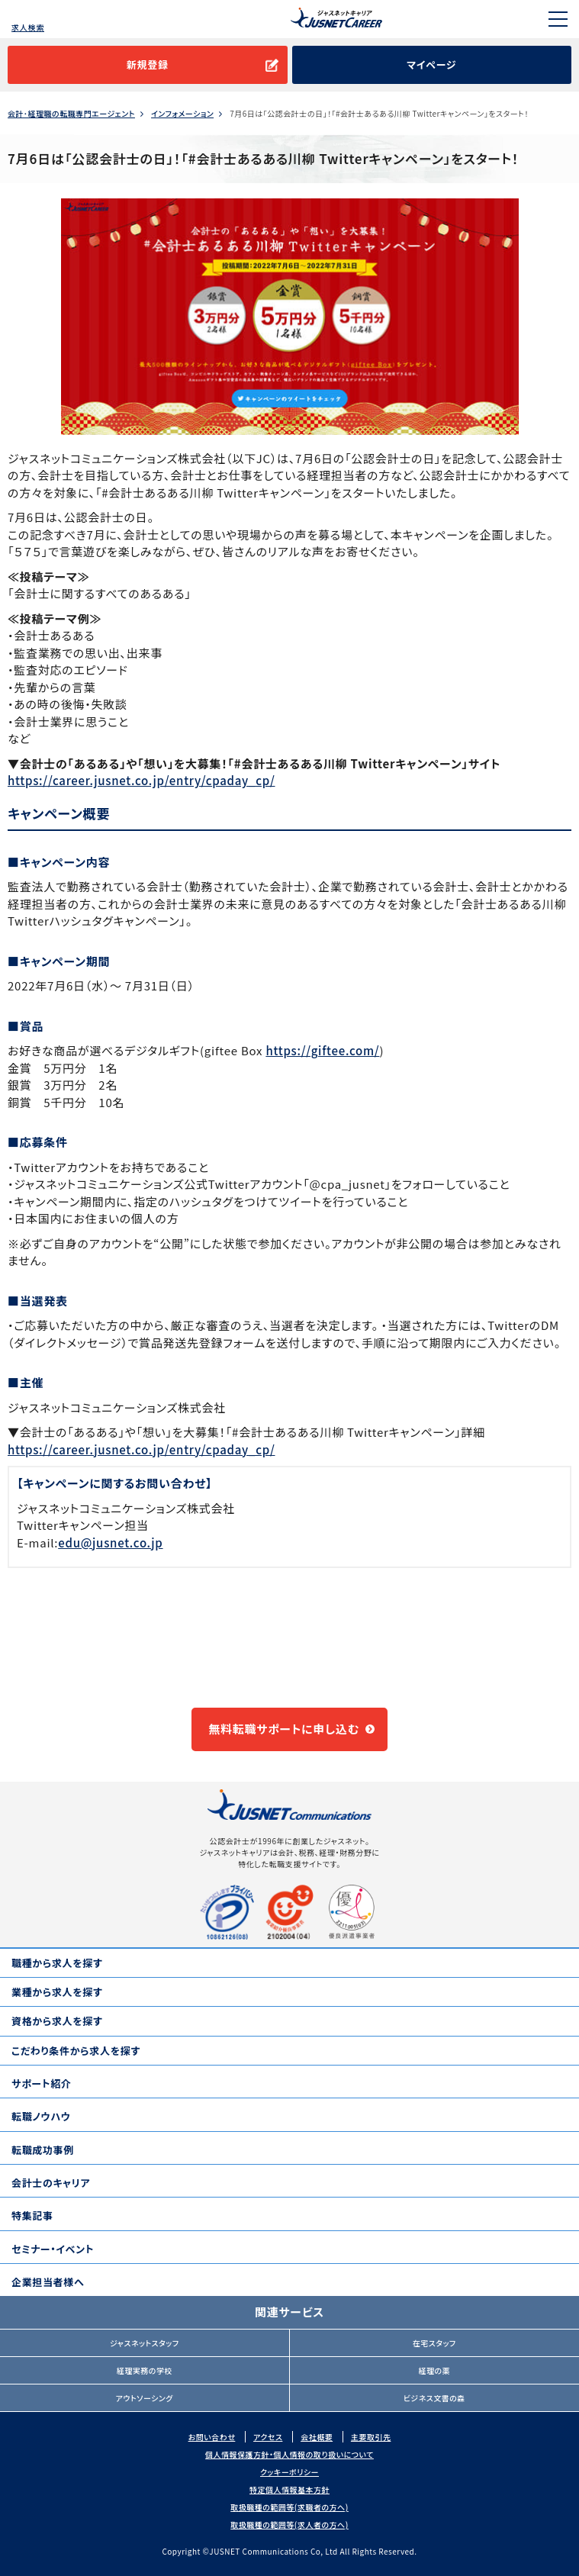 The height and width of the screenshot is (2576, 579). Describe the element at coordinates (144, 2343) in the screenshot. I see `ジャスネットスタッフ` at that location.